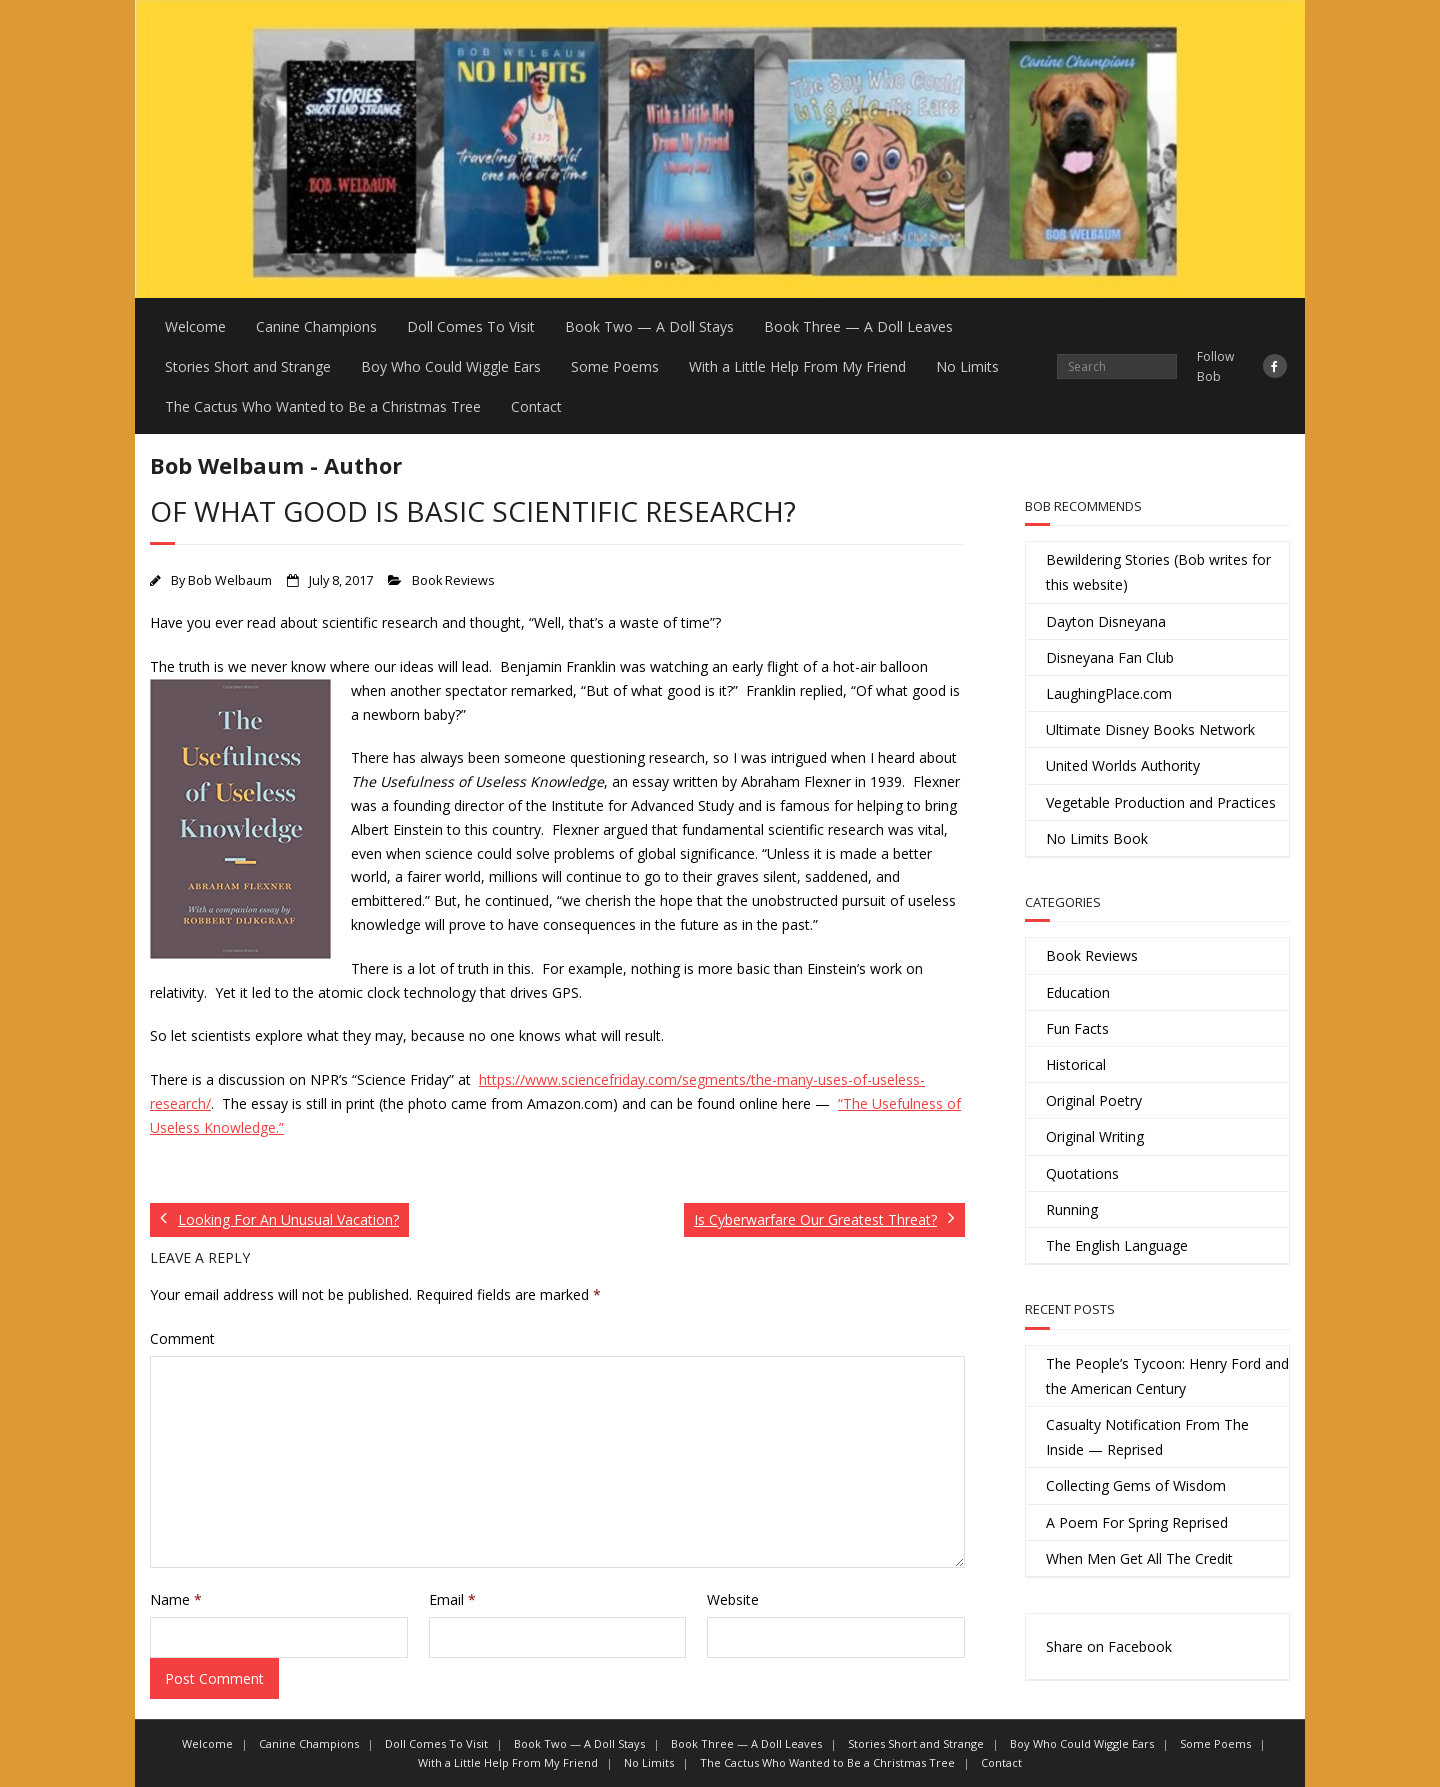 The image size is (1440, 1787). I want to click on The English Language, so click(1117, 1245).